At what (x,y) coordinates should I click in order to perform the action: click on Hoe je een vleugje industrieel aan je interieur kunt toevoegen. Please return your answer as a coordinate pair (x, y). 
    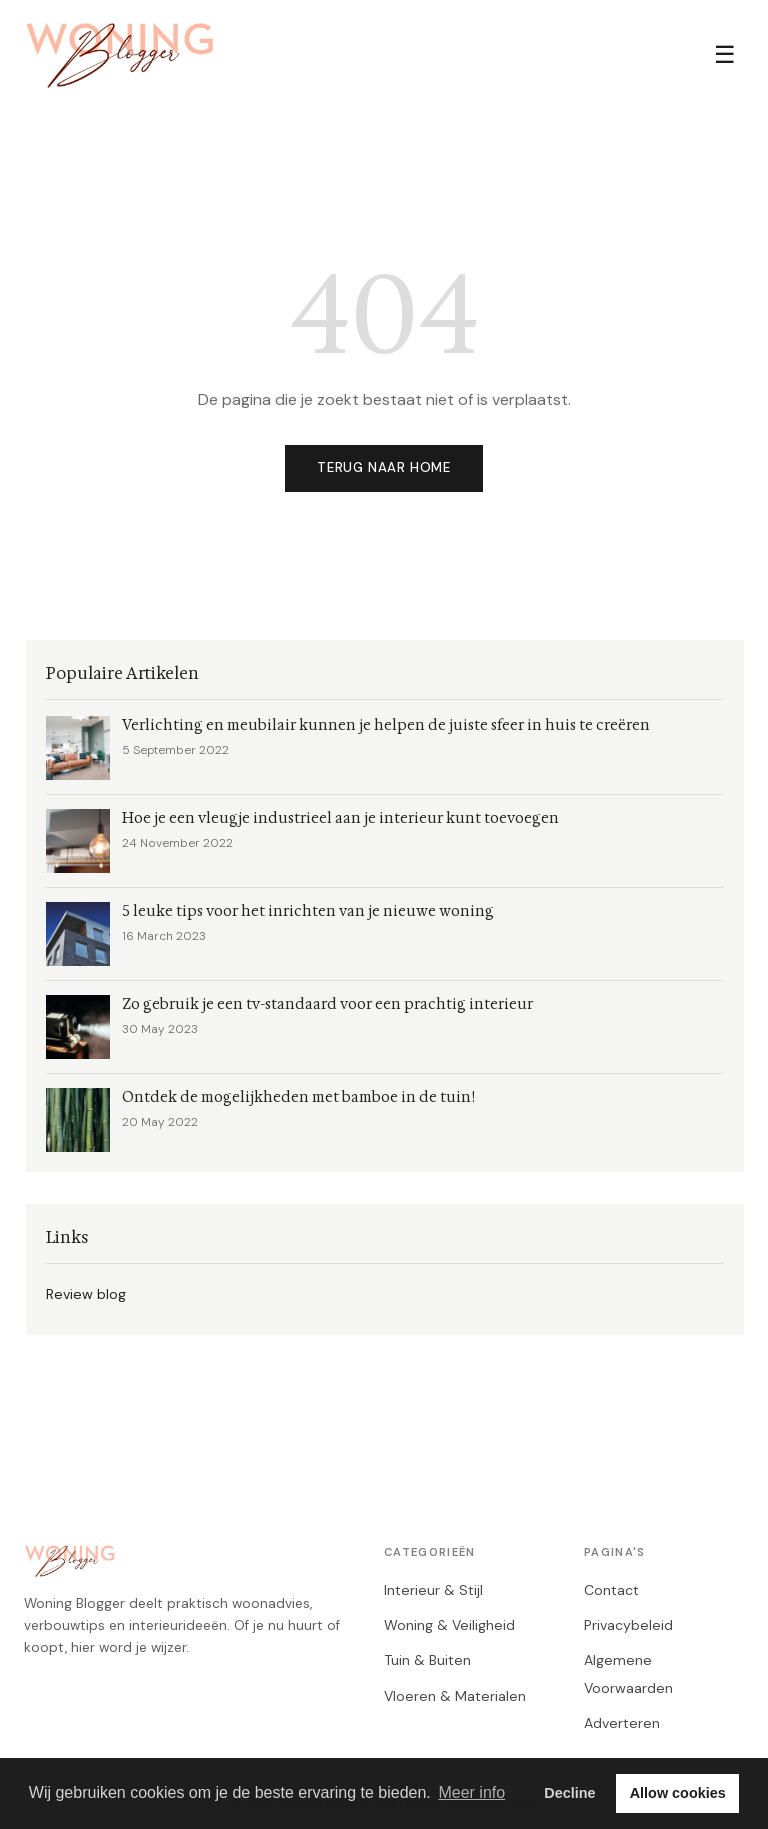
    Looking at the image, I should click on (340, 818).